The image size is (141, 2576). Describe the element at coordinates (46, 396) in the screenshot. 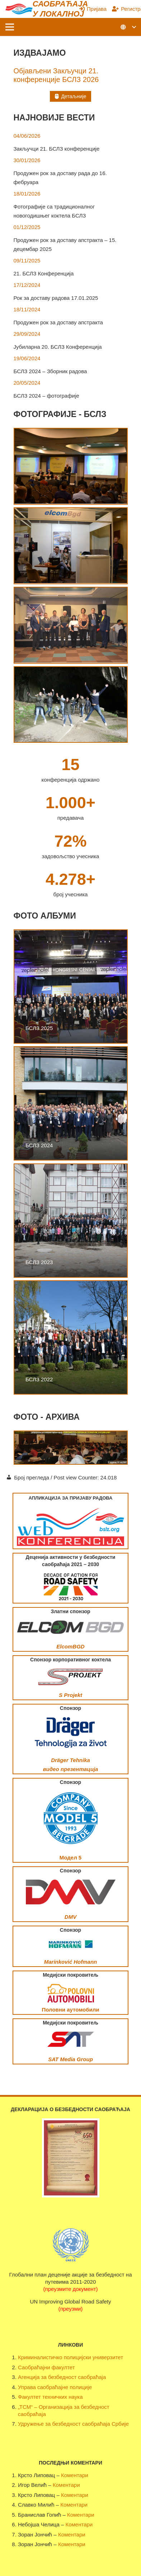

I see `БСЛЗ 2024 – фотографије` at that location.